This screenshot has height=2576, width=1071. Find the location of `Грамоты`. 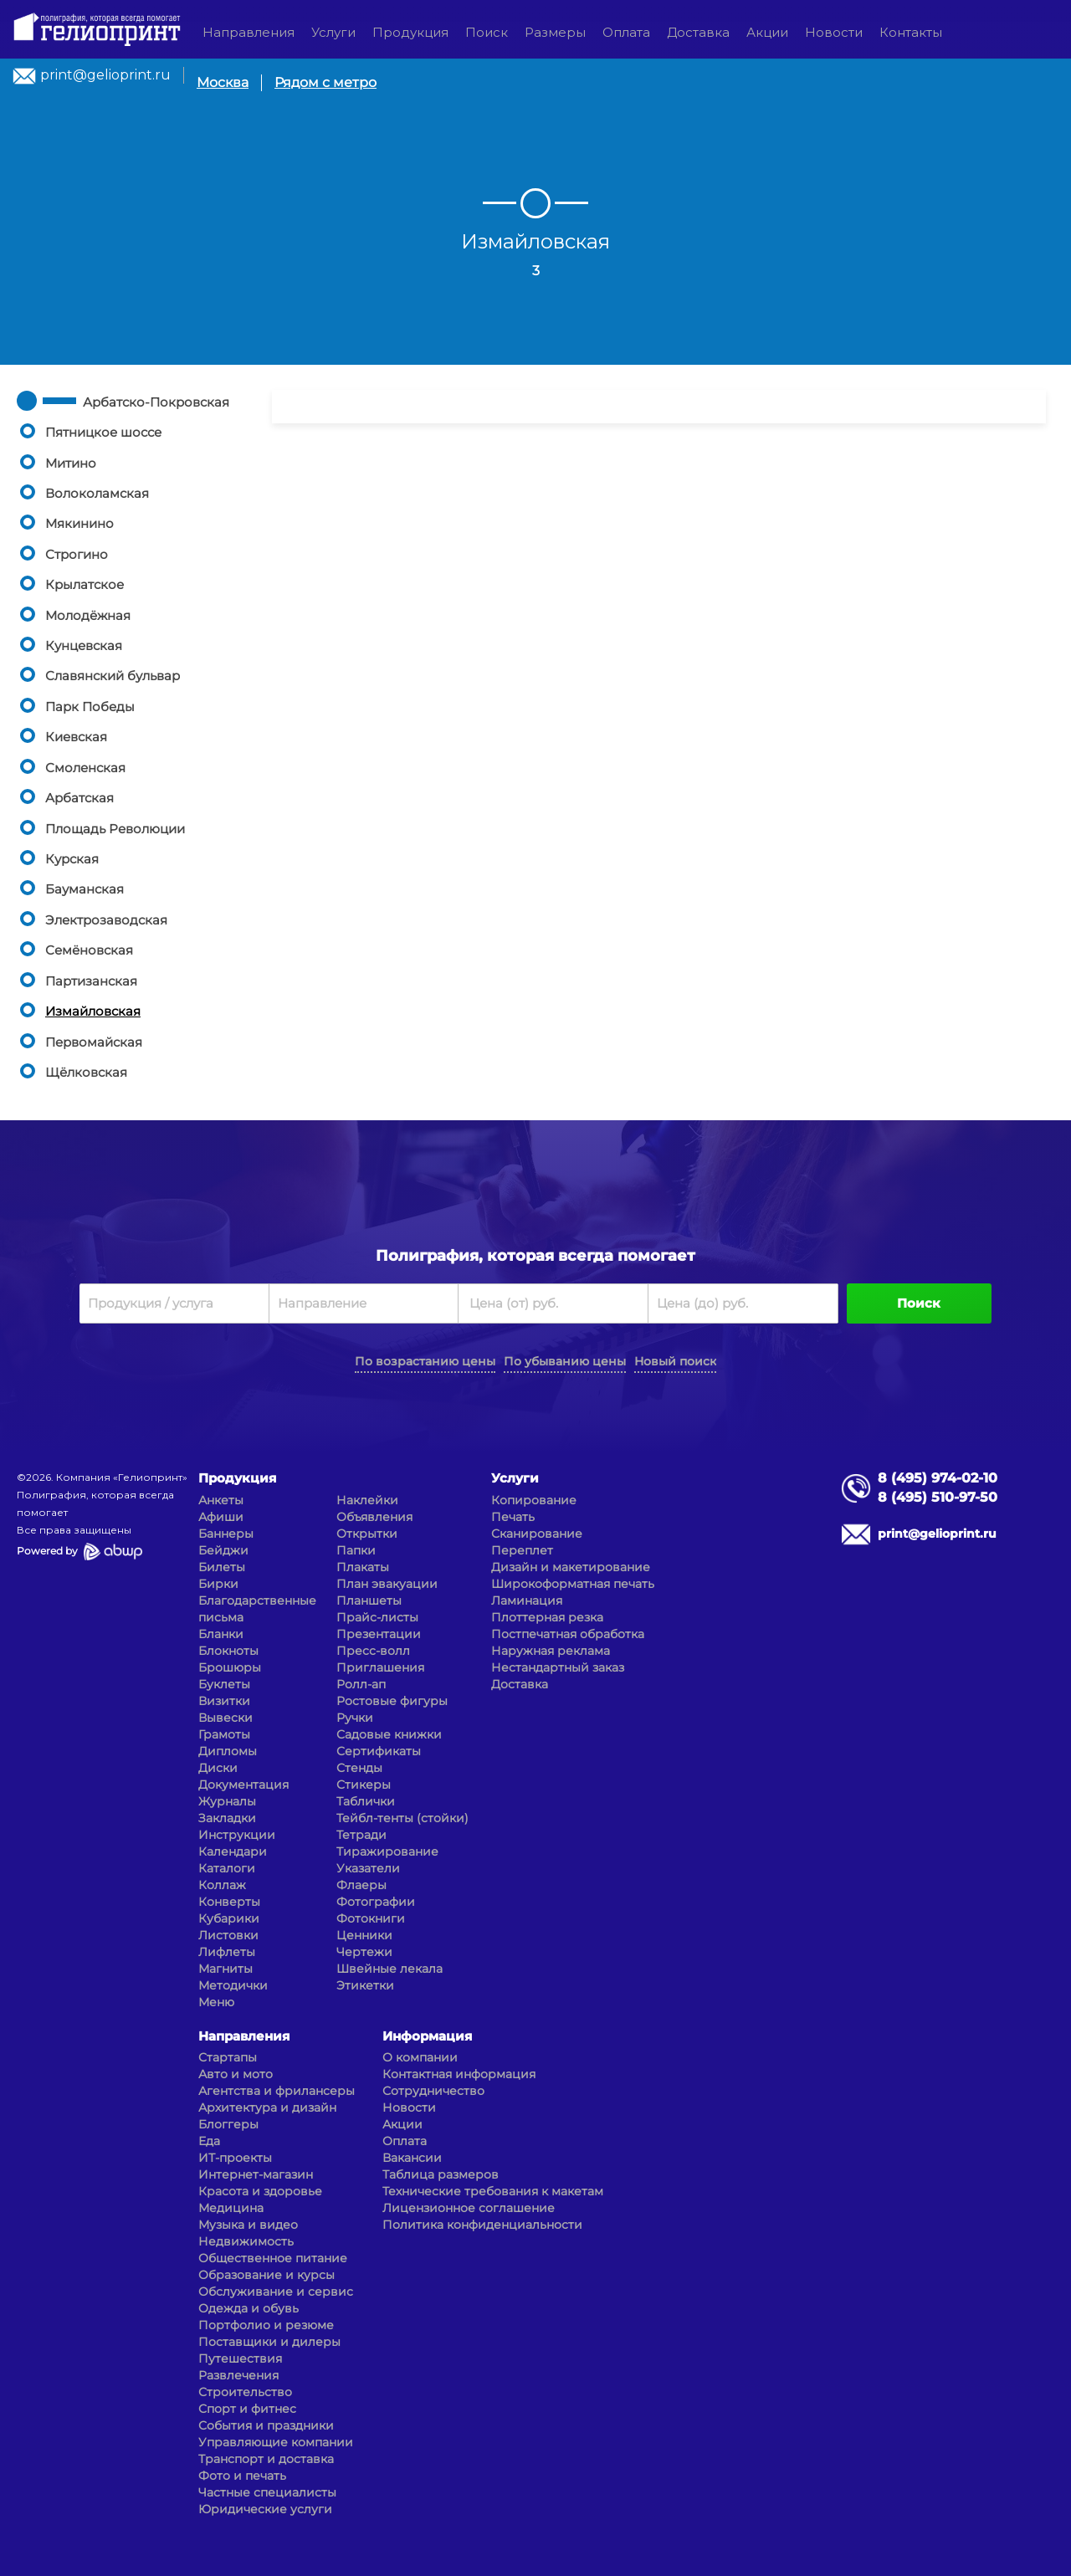

Грамоты is located at coordinates (224, 1734).